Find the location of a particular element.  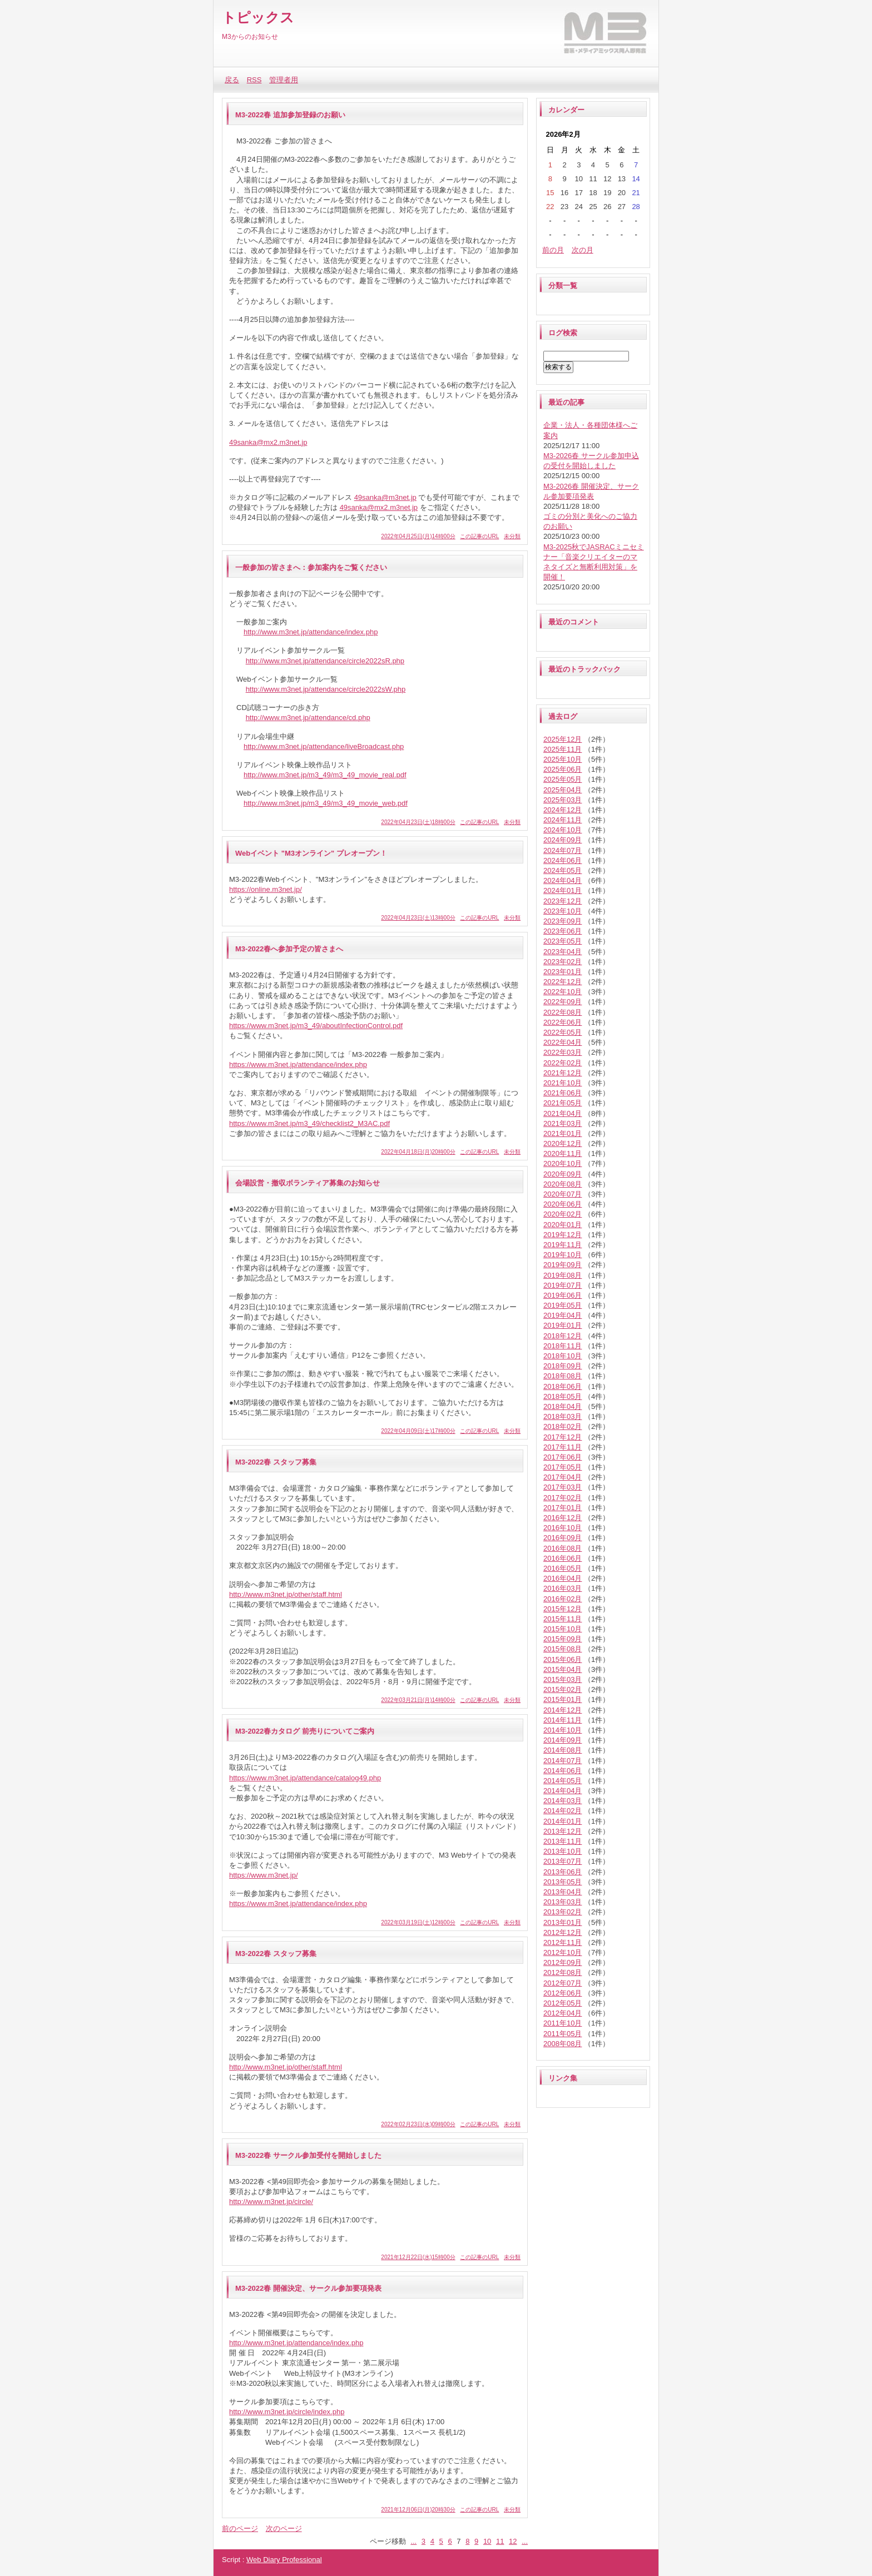

Web Diary Professional is located at coordinates (284, 2559).